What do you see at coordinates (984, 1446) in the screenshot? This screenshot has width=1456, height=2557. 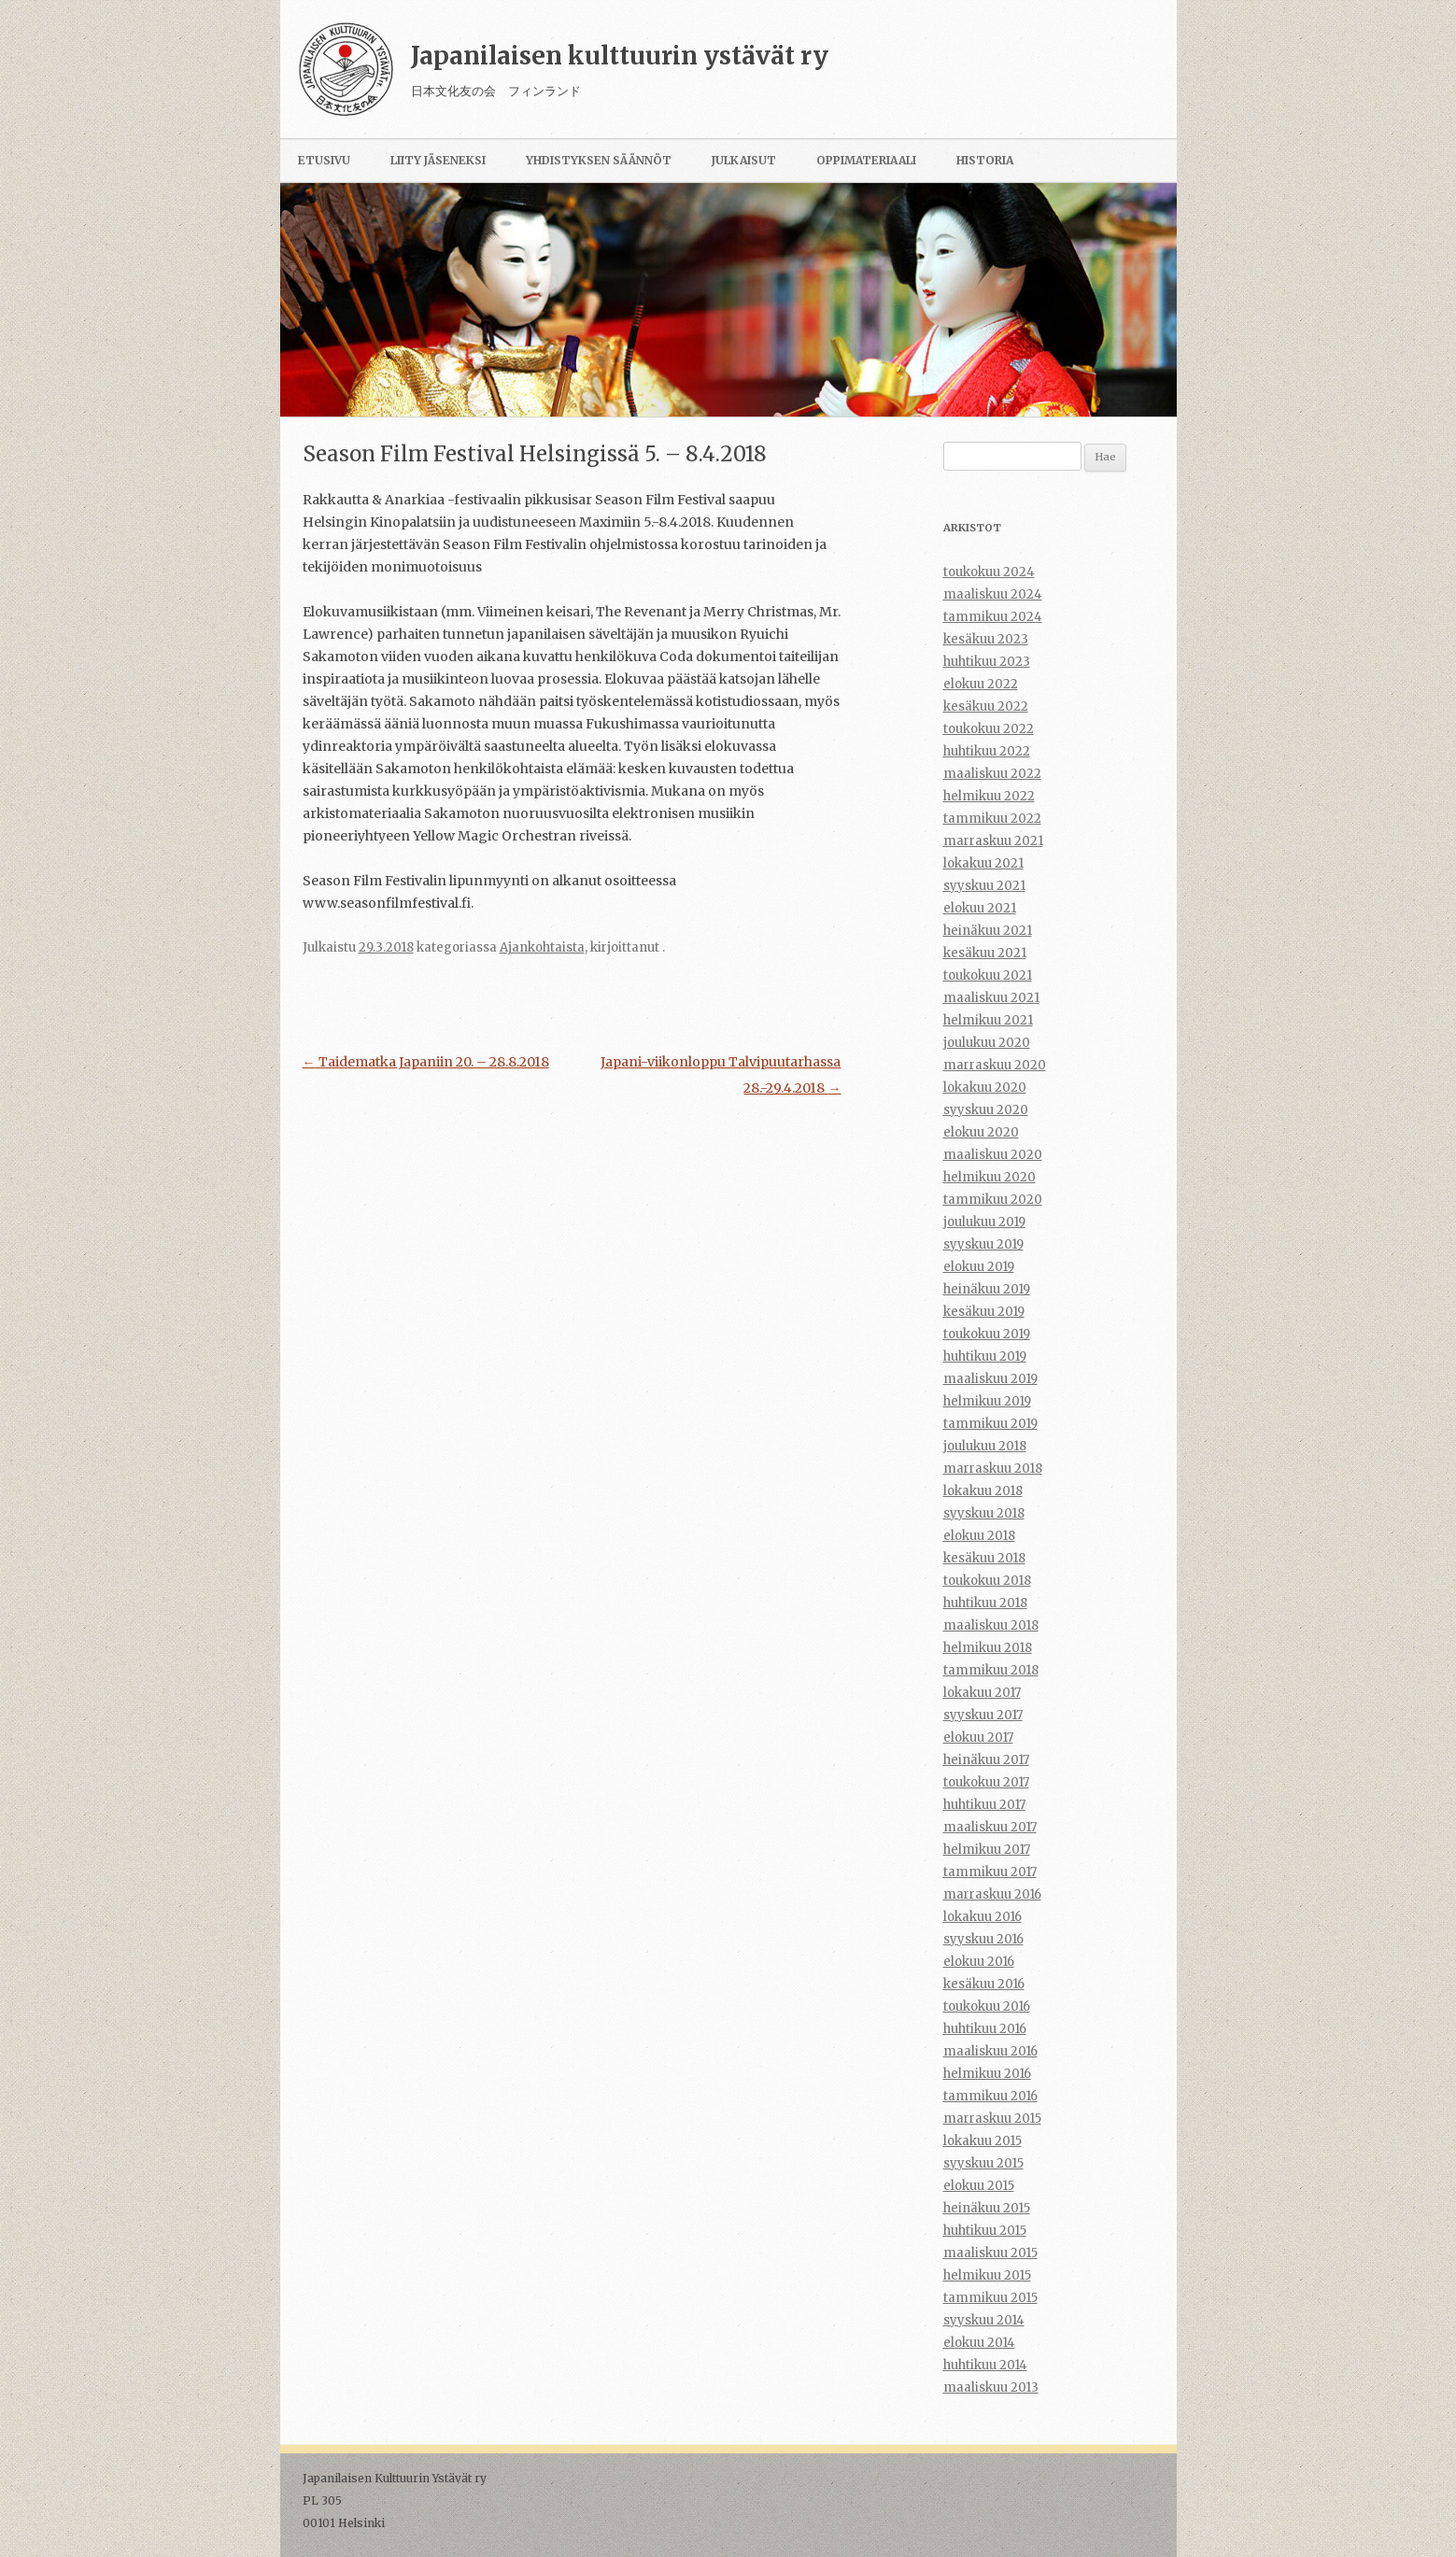 I see `joulukuu 2018` at bounding box center [984, 1446].